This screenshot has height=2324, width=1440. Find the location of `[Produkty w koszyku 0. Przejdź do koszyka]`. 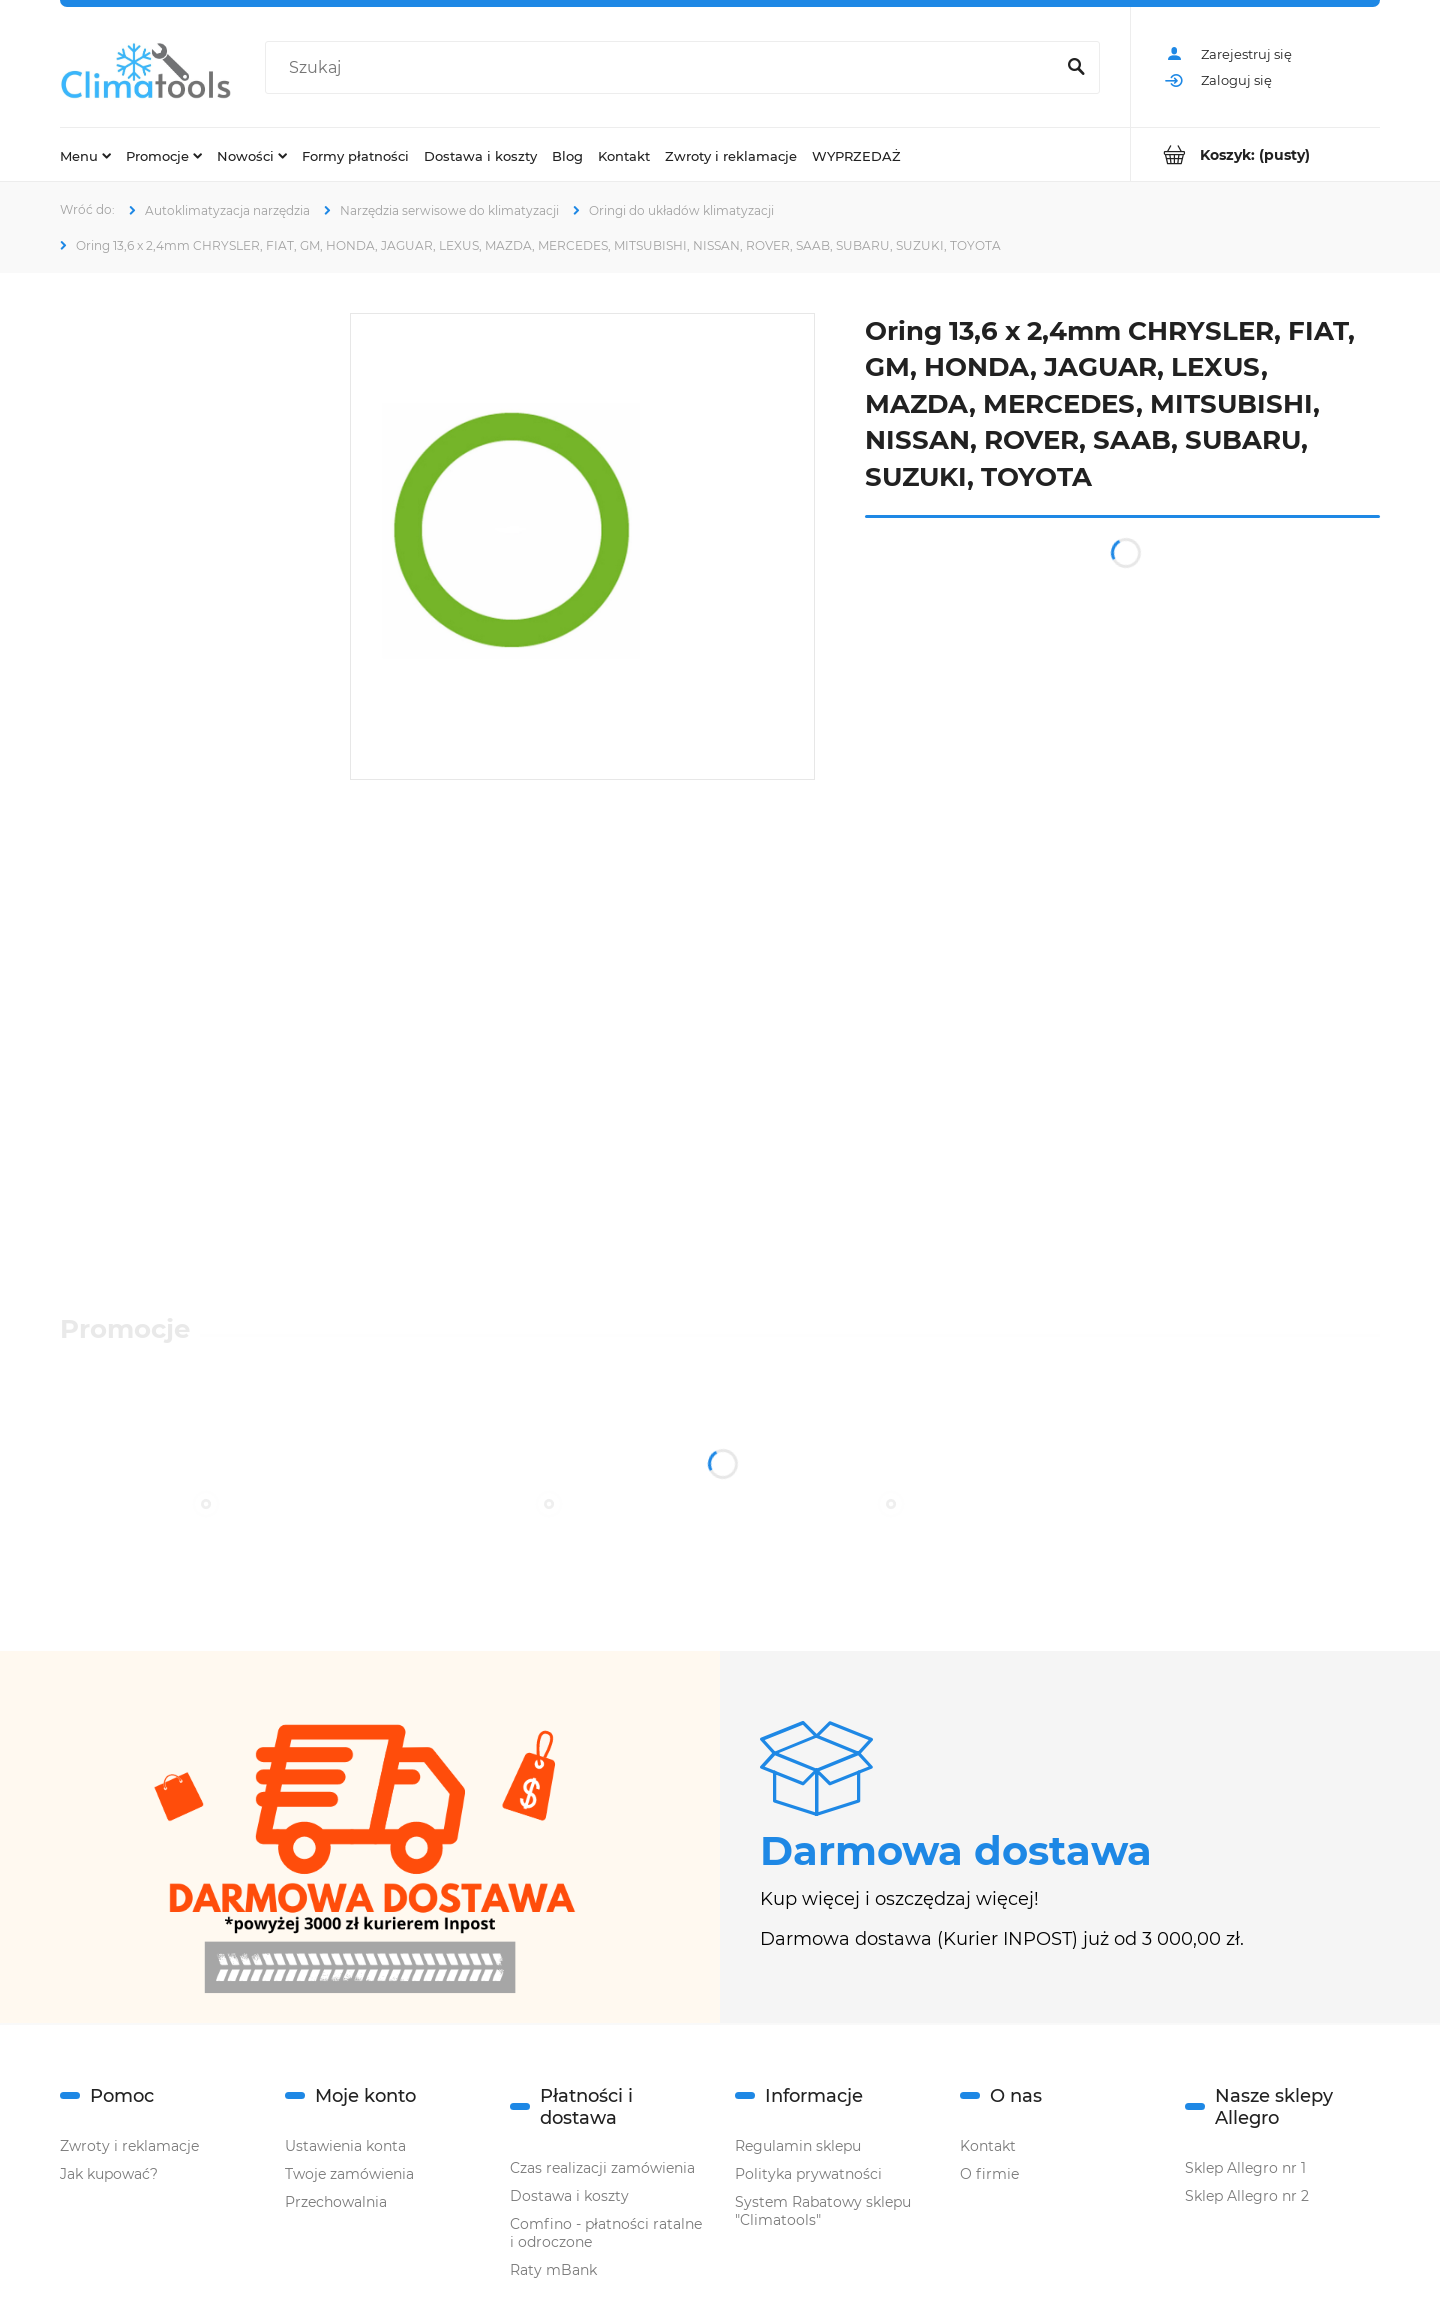

[Produkty w koszyku 0. Przejdź do koszyka] is located at coordinates (1255, 154).